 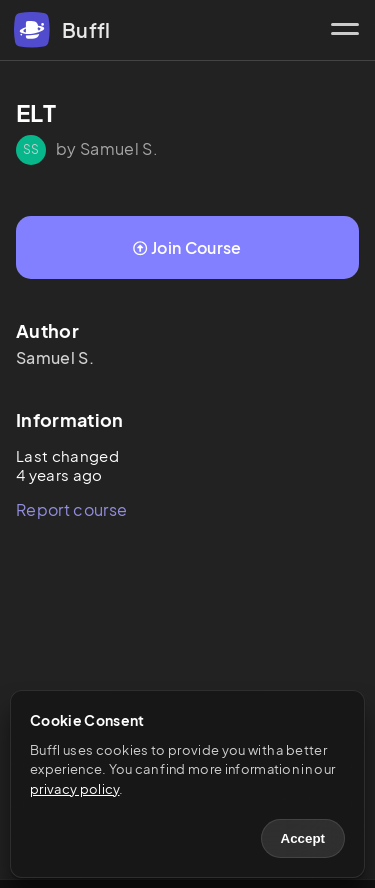 I want to click on Accept, so click(x=303, y=838).